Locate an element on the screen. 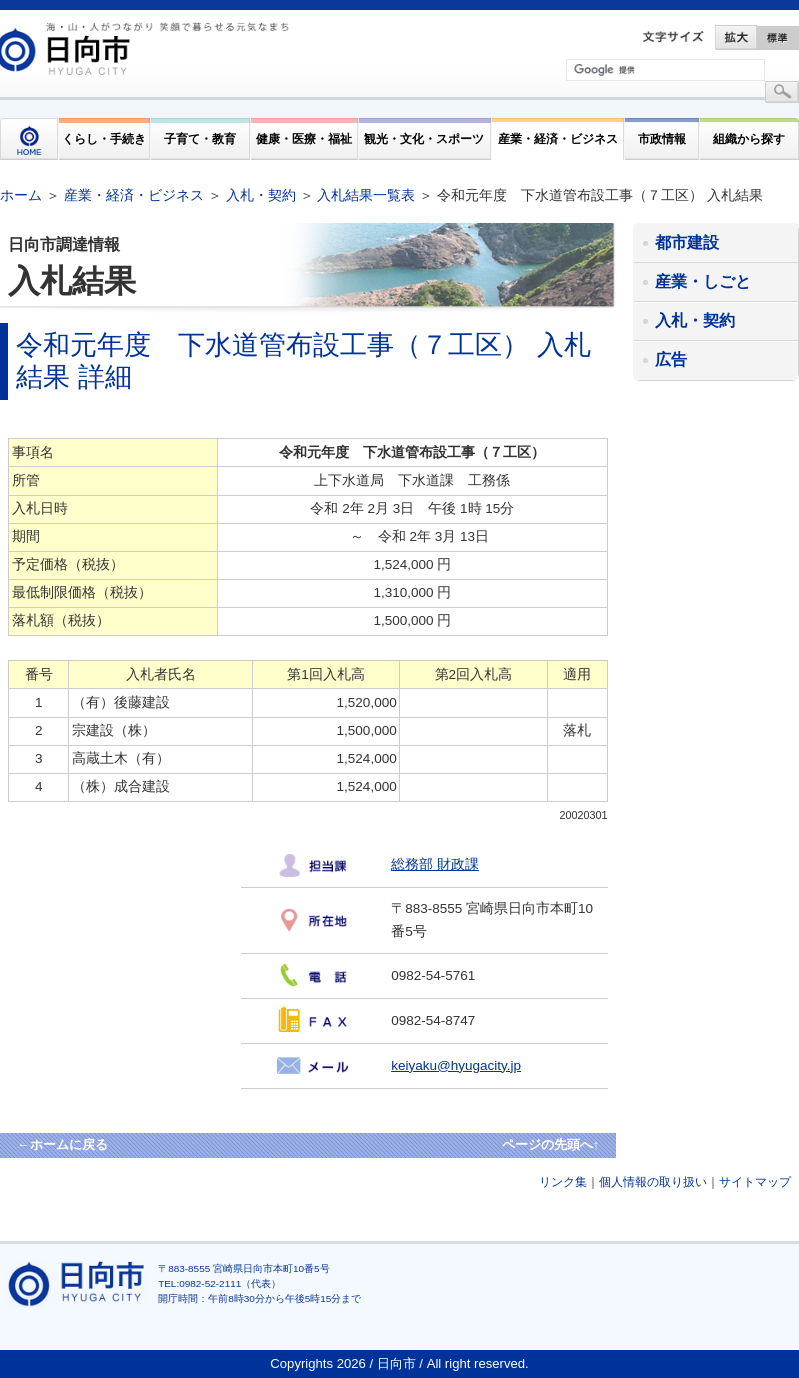 This screenshot has width=799, height=1378. keiyaku@hyugacity.jp is located at coordinates (456, 1065).